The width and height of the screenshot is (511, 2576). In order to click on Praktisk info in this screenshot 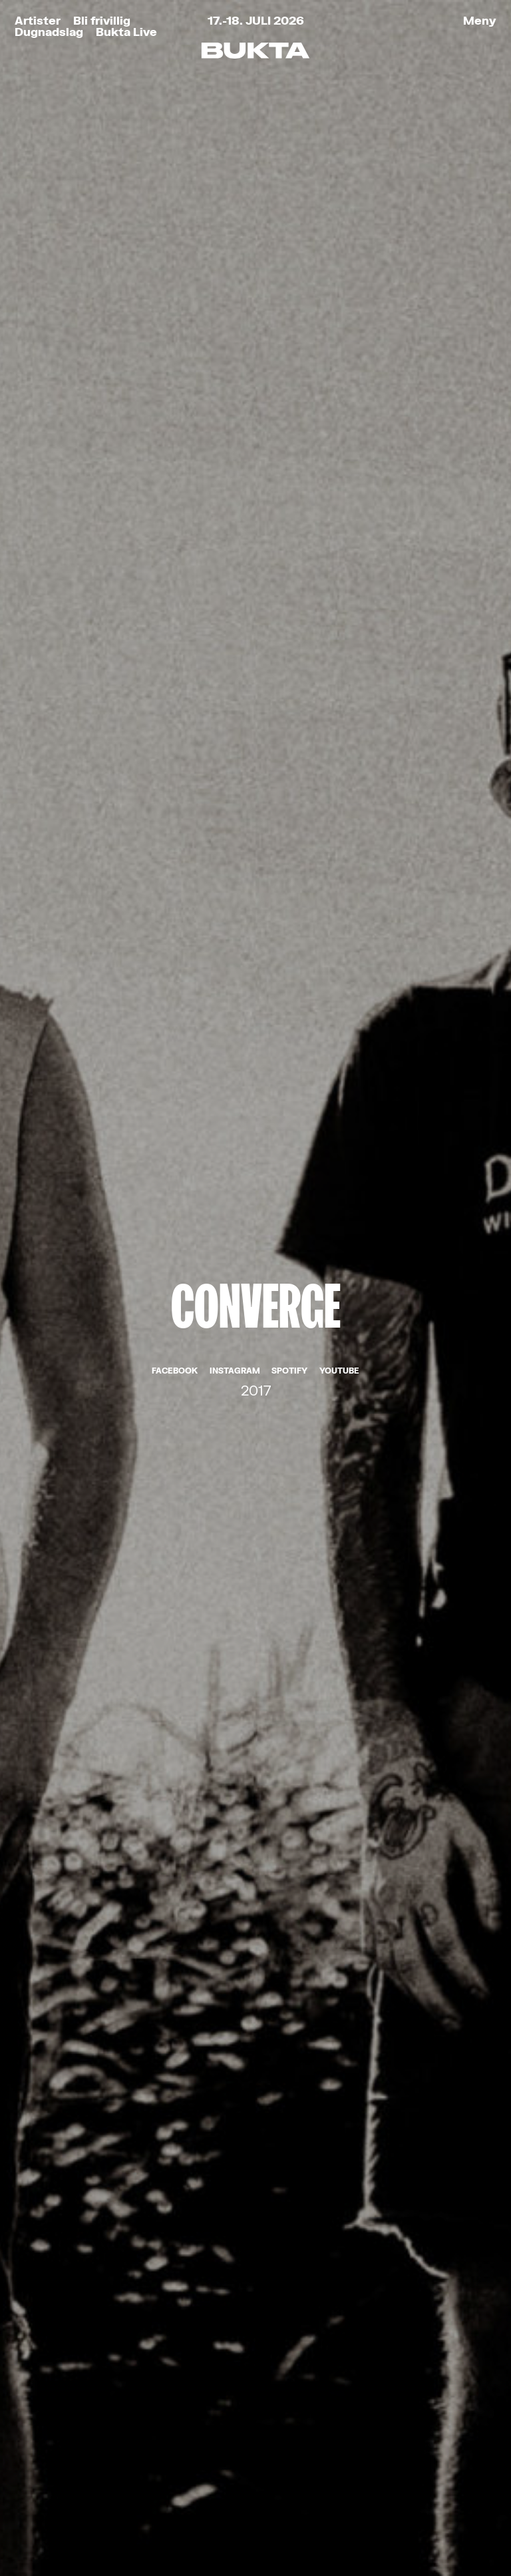, I will do `click(83, 2422)`.